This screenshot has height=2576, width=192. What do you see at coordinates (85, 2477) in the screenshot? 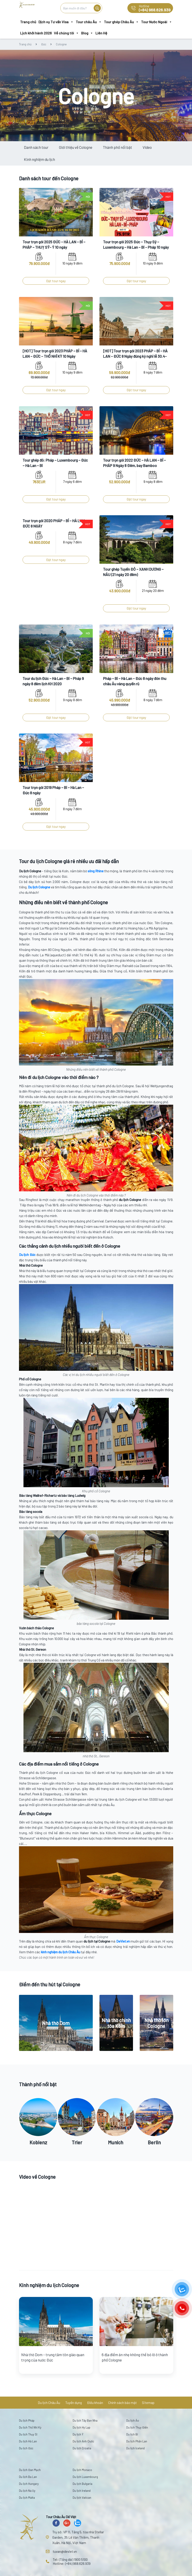
I see `Du lịch Luxembourg` at bounding box center [85, 2477].